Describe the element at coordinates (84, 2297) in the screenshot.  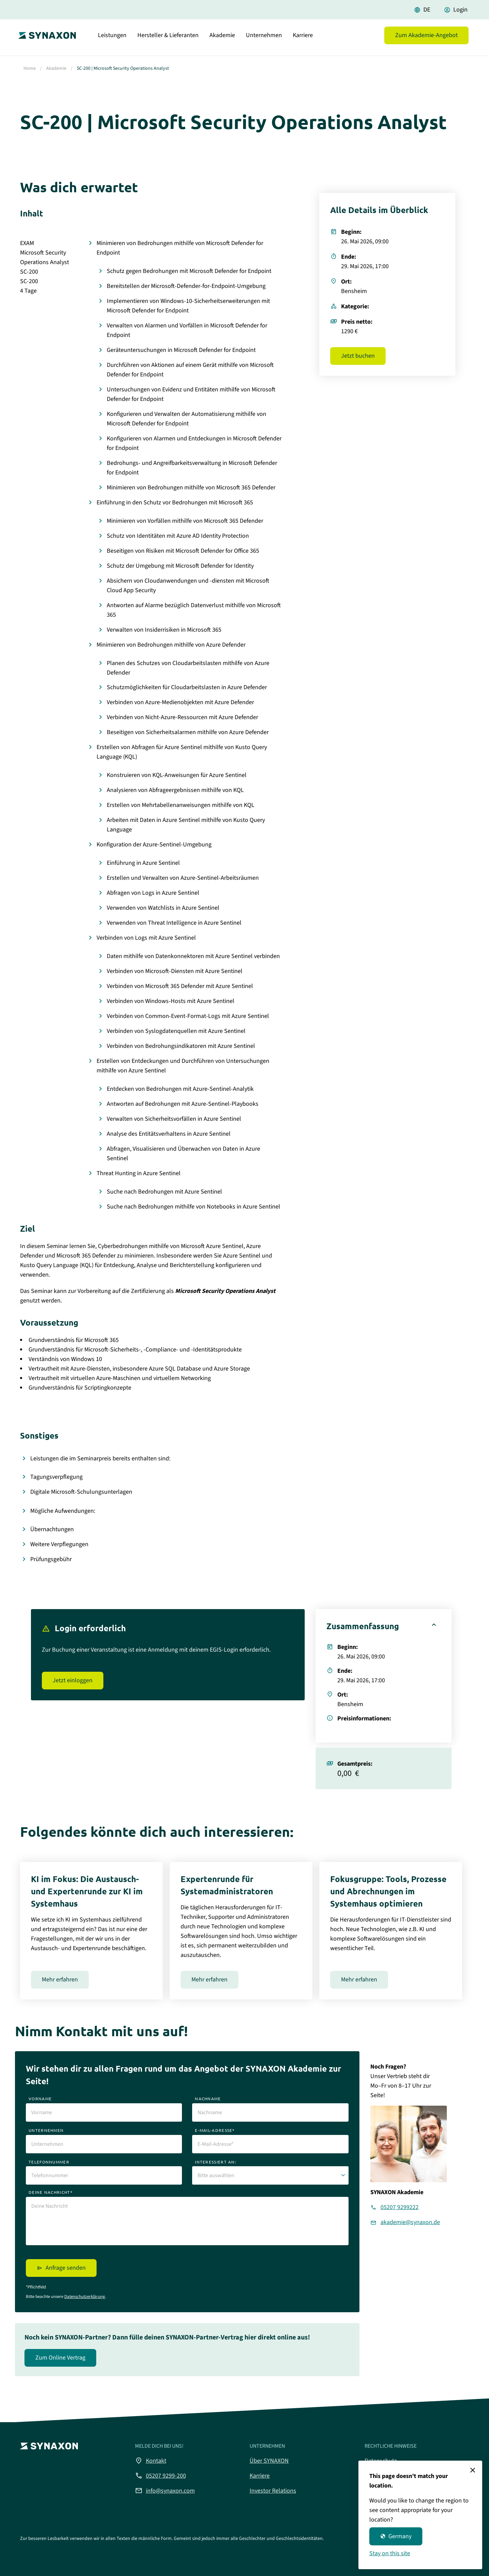
I see `Datenschutzerklärung` at that location.